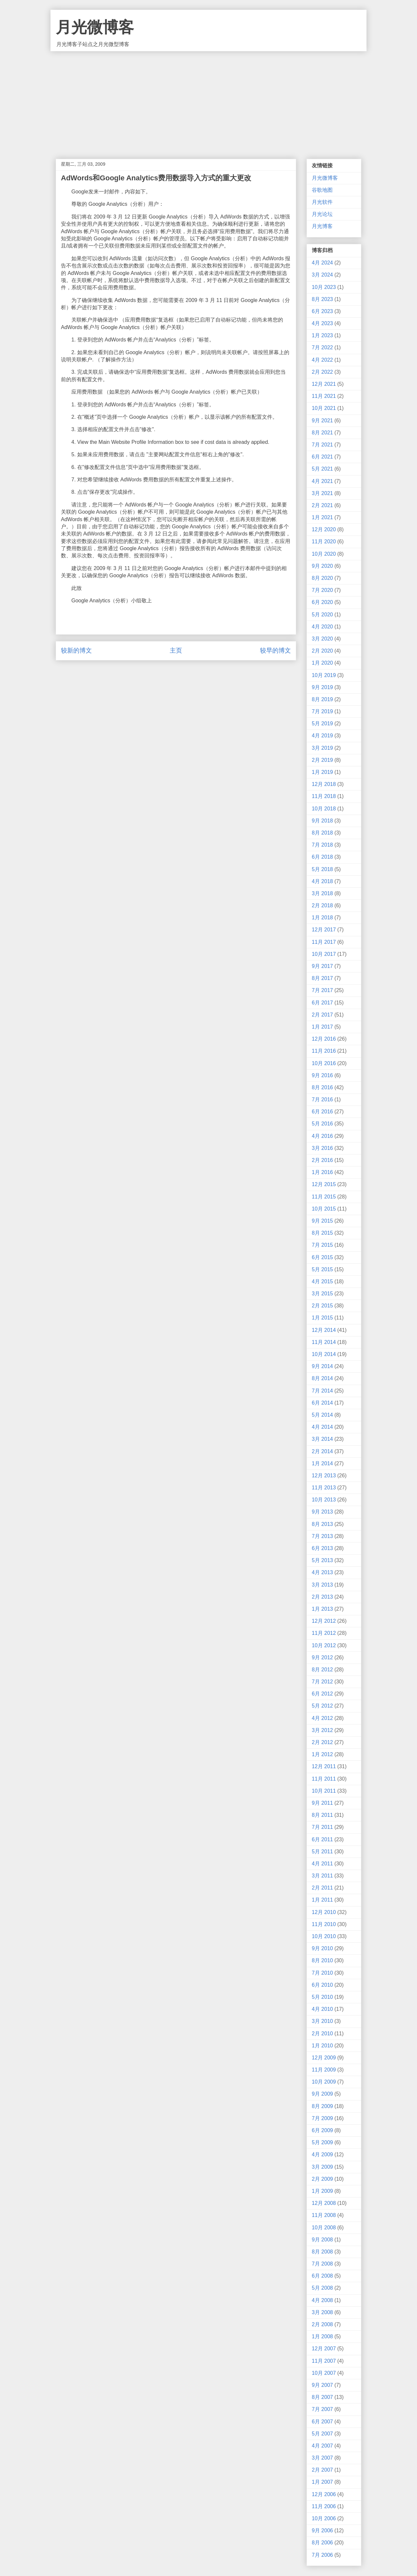 The image size is (417, 2576). What do you see at coordinates (322, 226) in the screenshot?
I see `月光博客` at bounding box center [322, 226].